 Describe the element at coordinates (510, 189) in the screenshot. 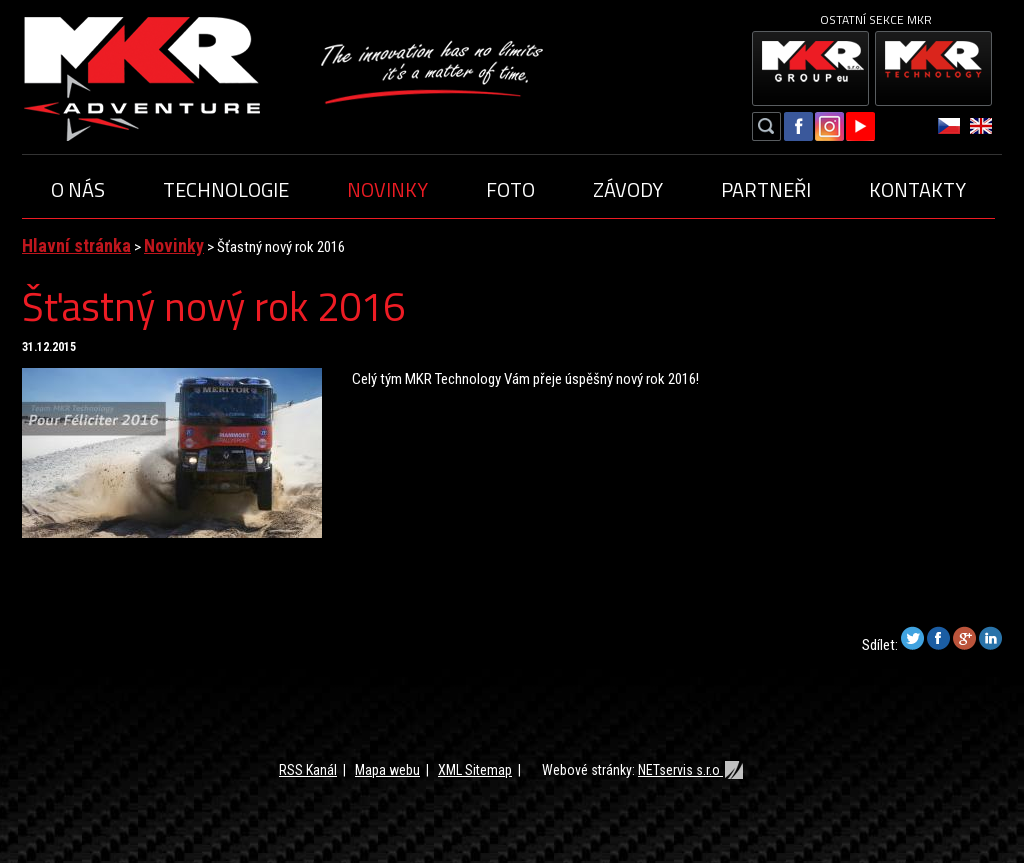

I see `Foto` at that location.